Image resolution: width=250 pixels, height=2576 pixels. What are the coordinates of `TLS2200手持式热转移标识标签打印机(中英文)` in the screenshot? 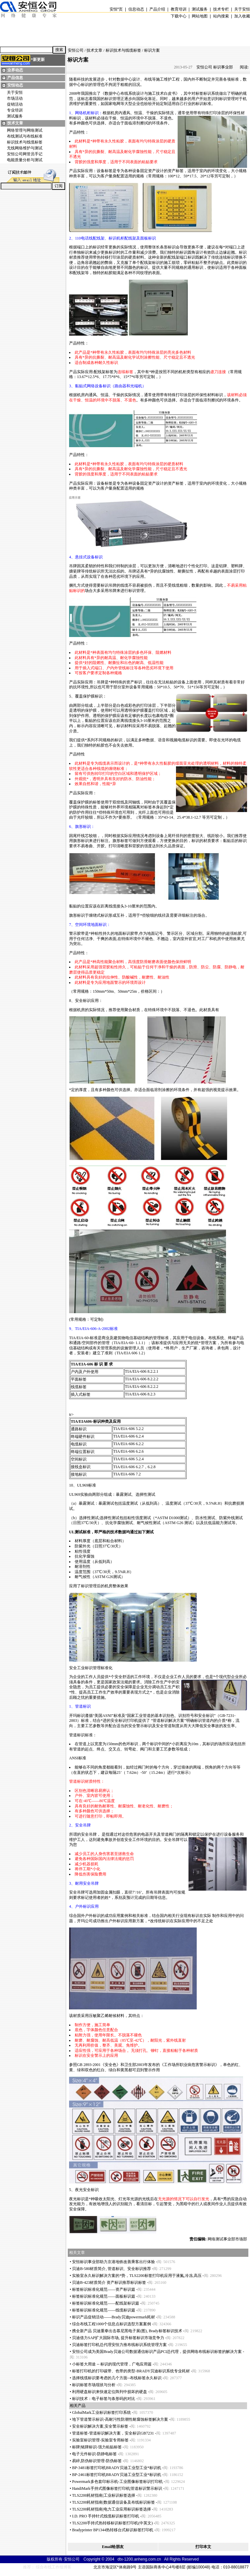 It's located at (112, 2523).